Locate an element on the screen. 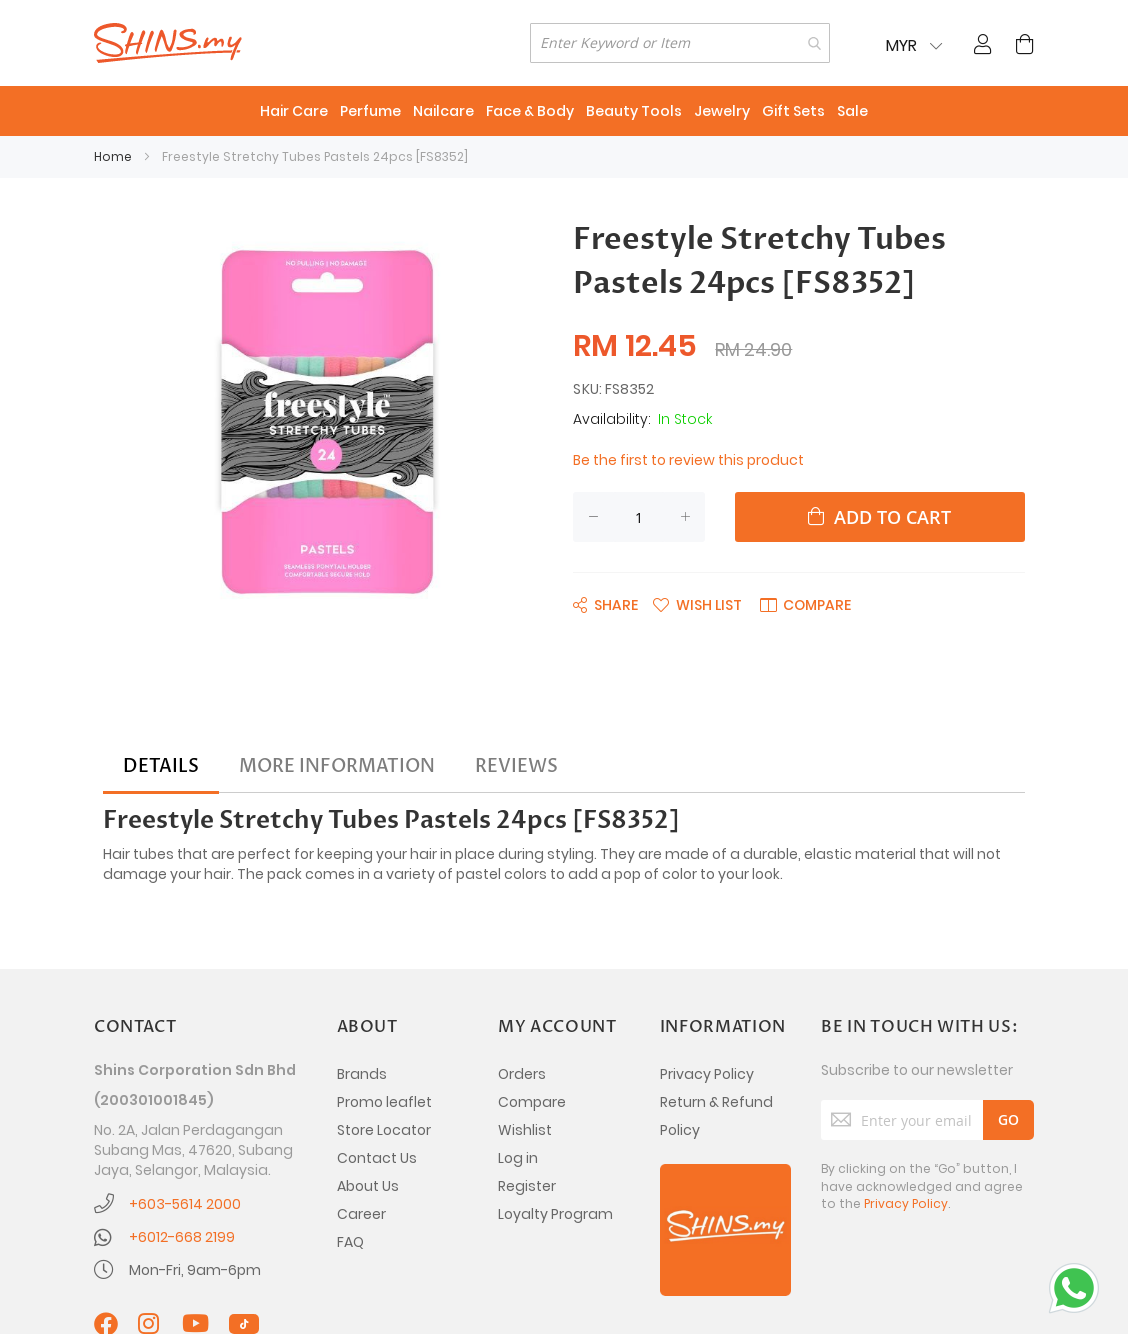 The height and width of the screenshot is (1334, 1128). Return & Refund Policy is located at coordinates (716, 1116).